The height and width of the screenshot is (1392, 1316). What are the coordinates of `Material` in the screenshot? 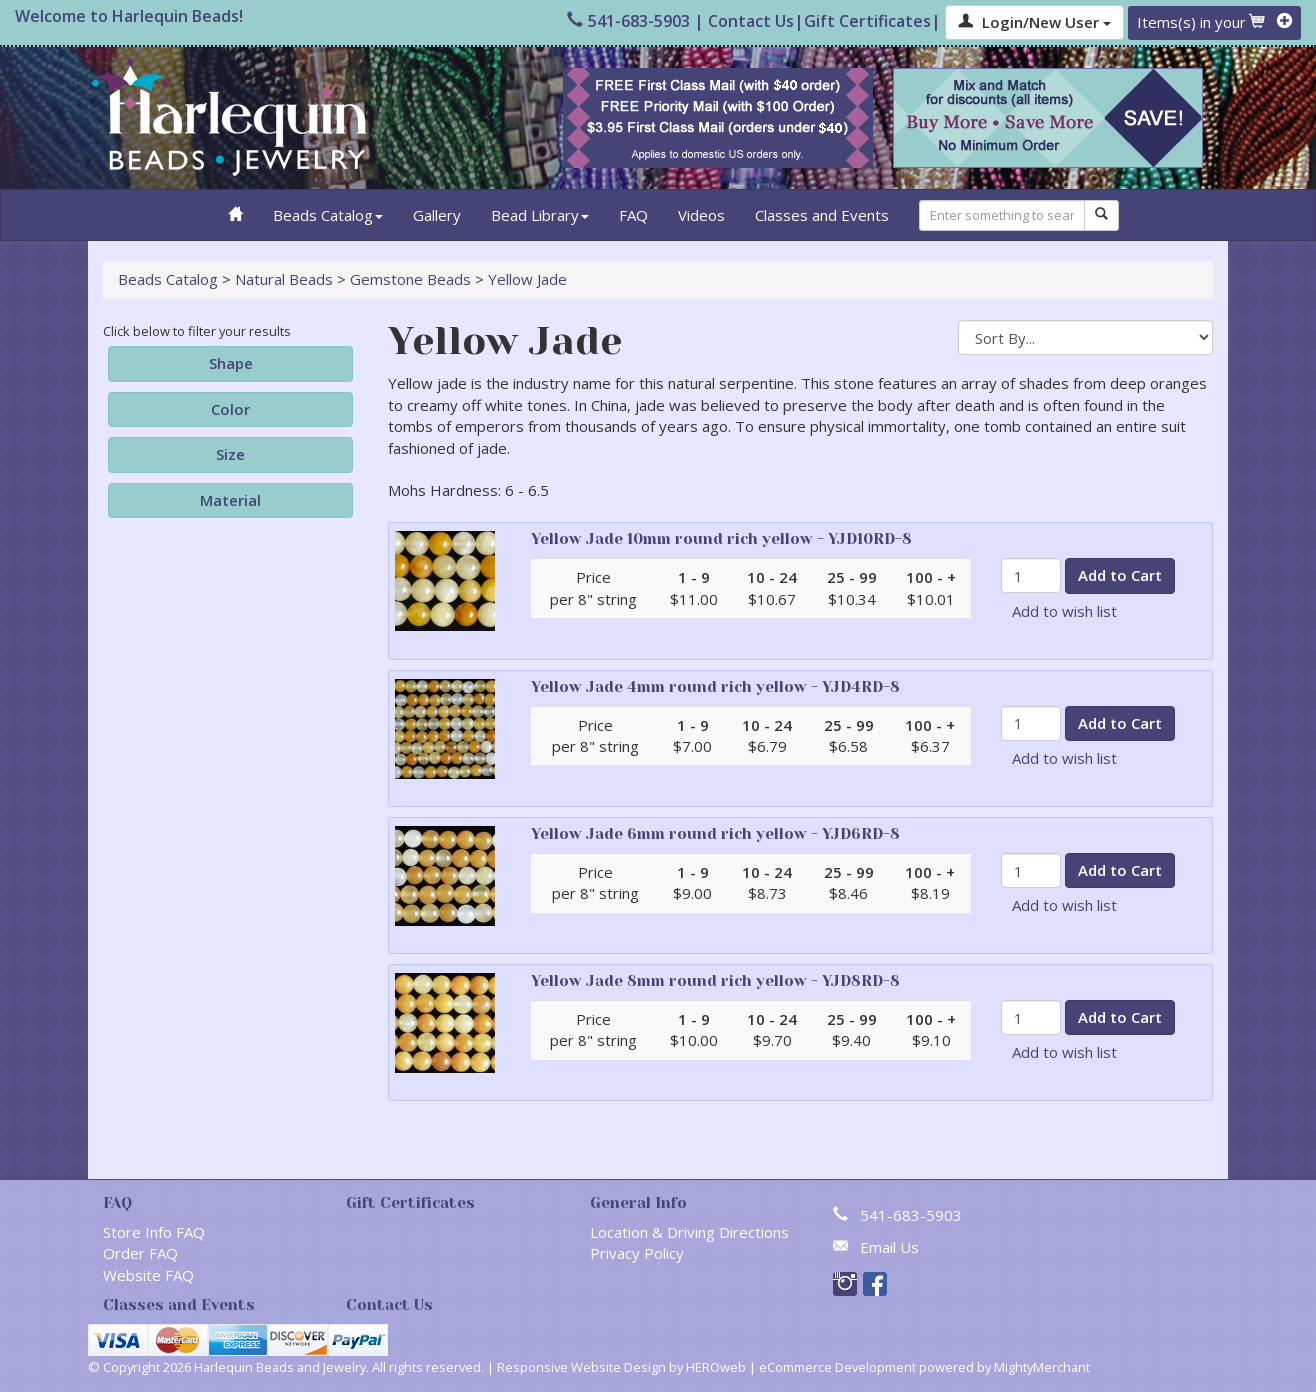 It's located at (230, 500).